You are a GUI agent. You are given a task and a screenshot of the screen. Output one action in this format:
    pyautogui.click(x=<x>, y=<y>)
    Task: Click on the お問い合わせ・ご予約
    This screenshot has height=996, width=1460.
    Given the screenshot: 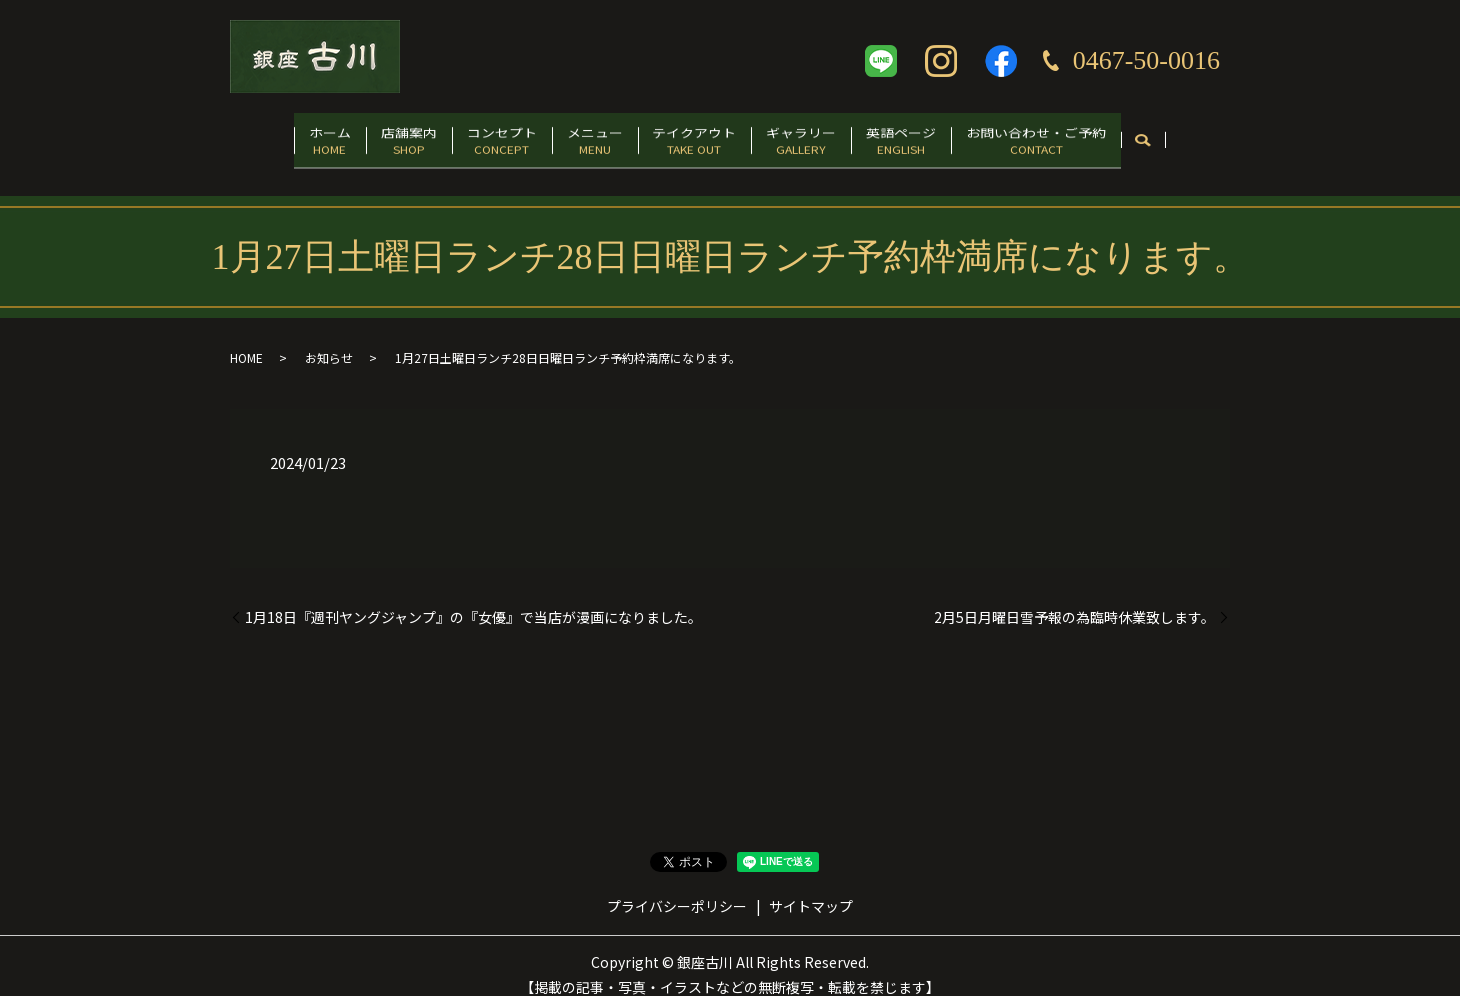 What is the action you would take?
    pyautogui.click(x=1088, y=136)
    